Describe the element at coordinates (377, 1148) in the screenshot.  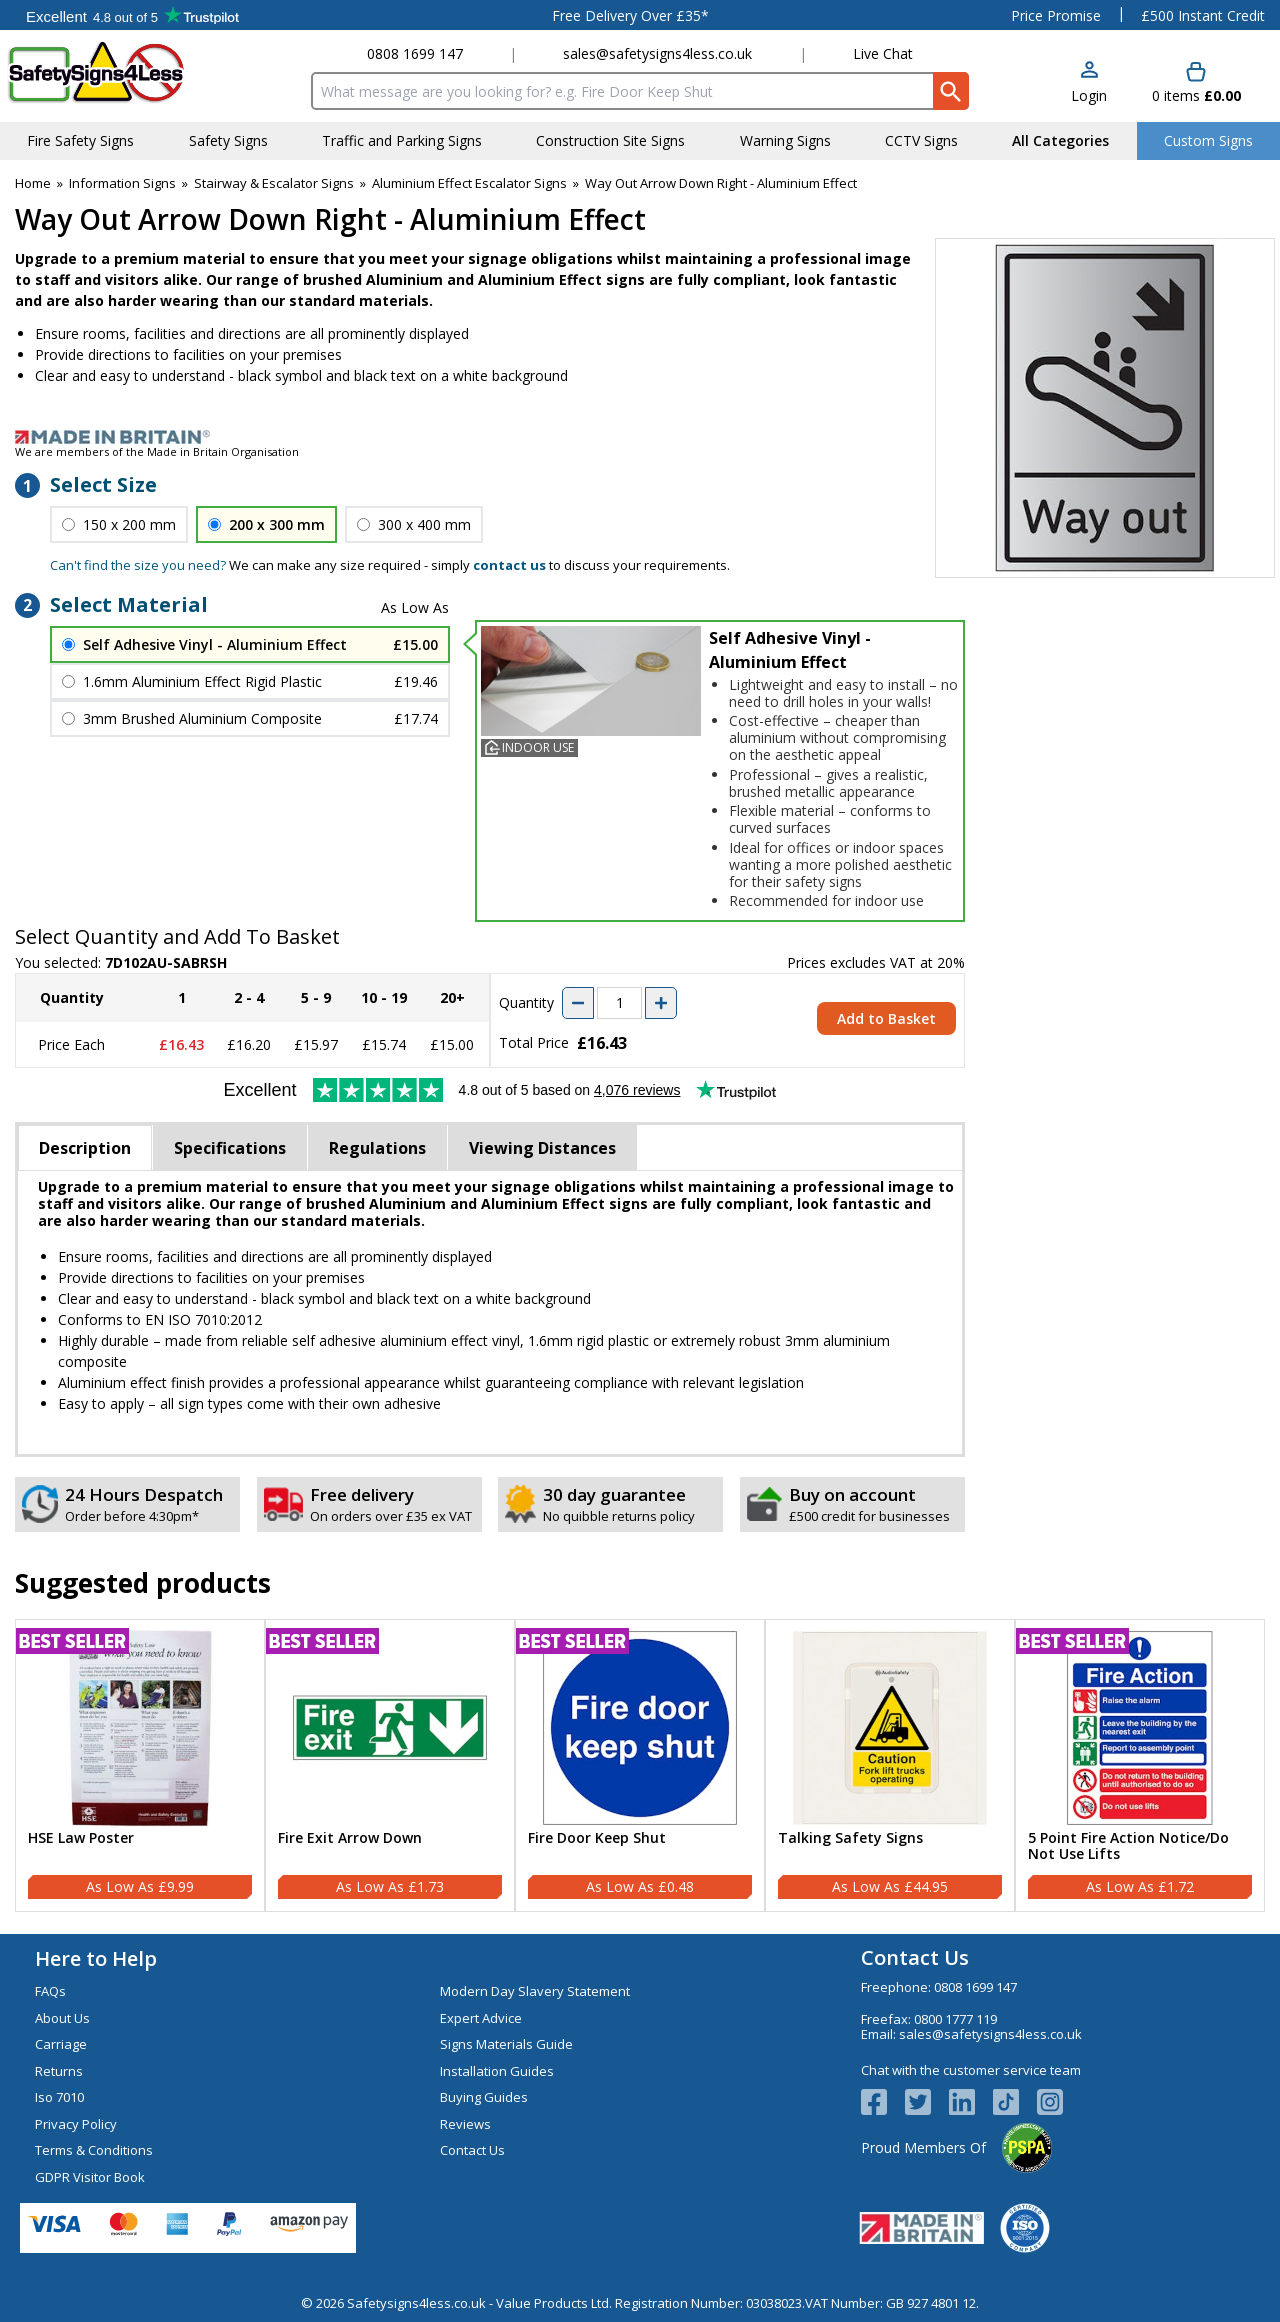
I see `Regulations` at that location.